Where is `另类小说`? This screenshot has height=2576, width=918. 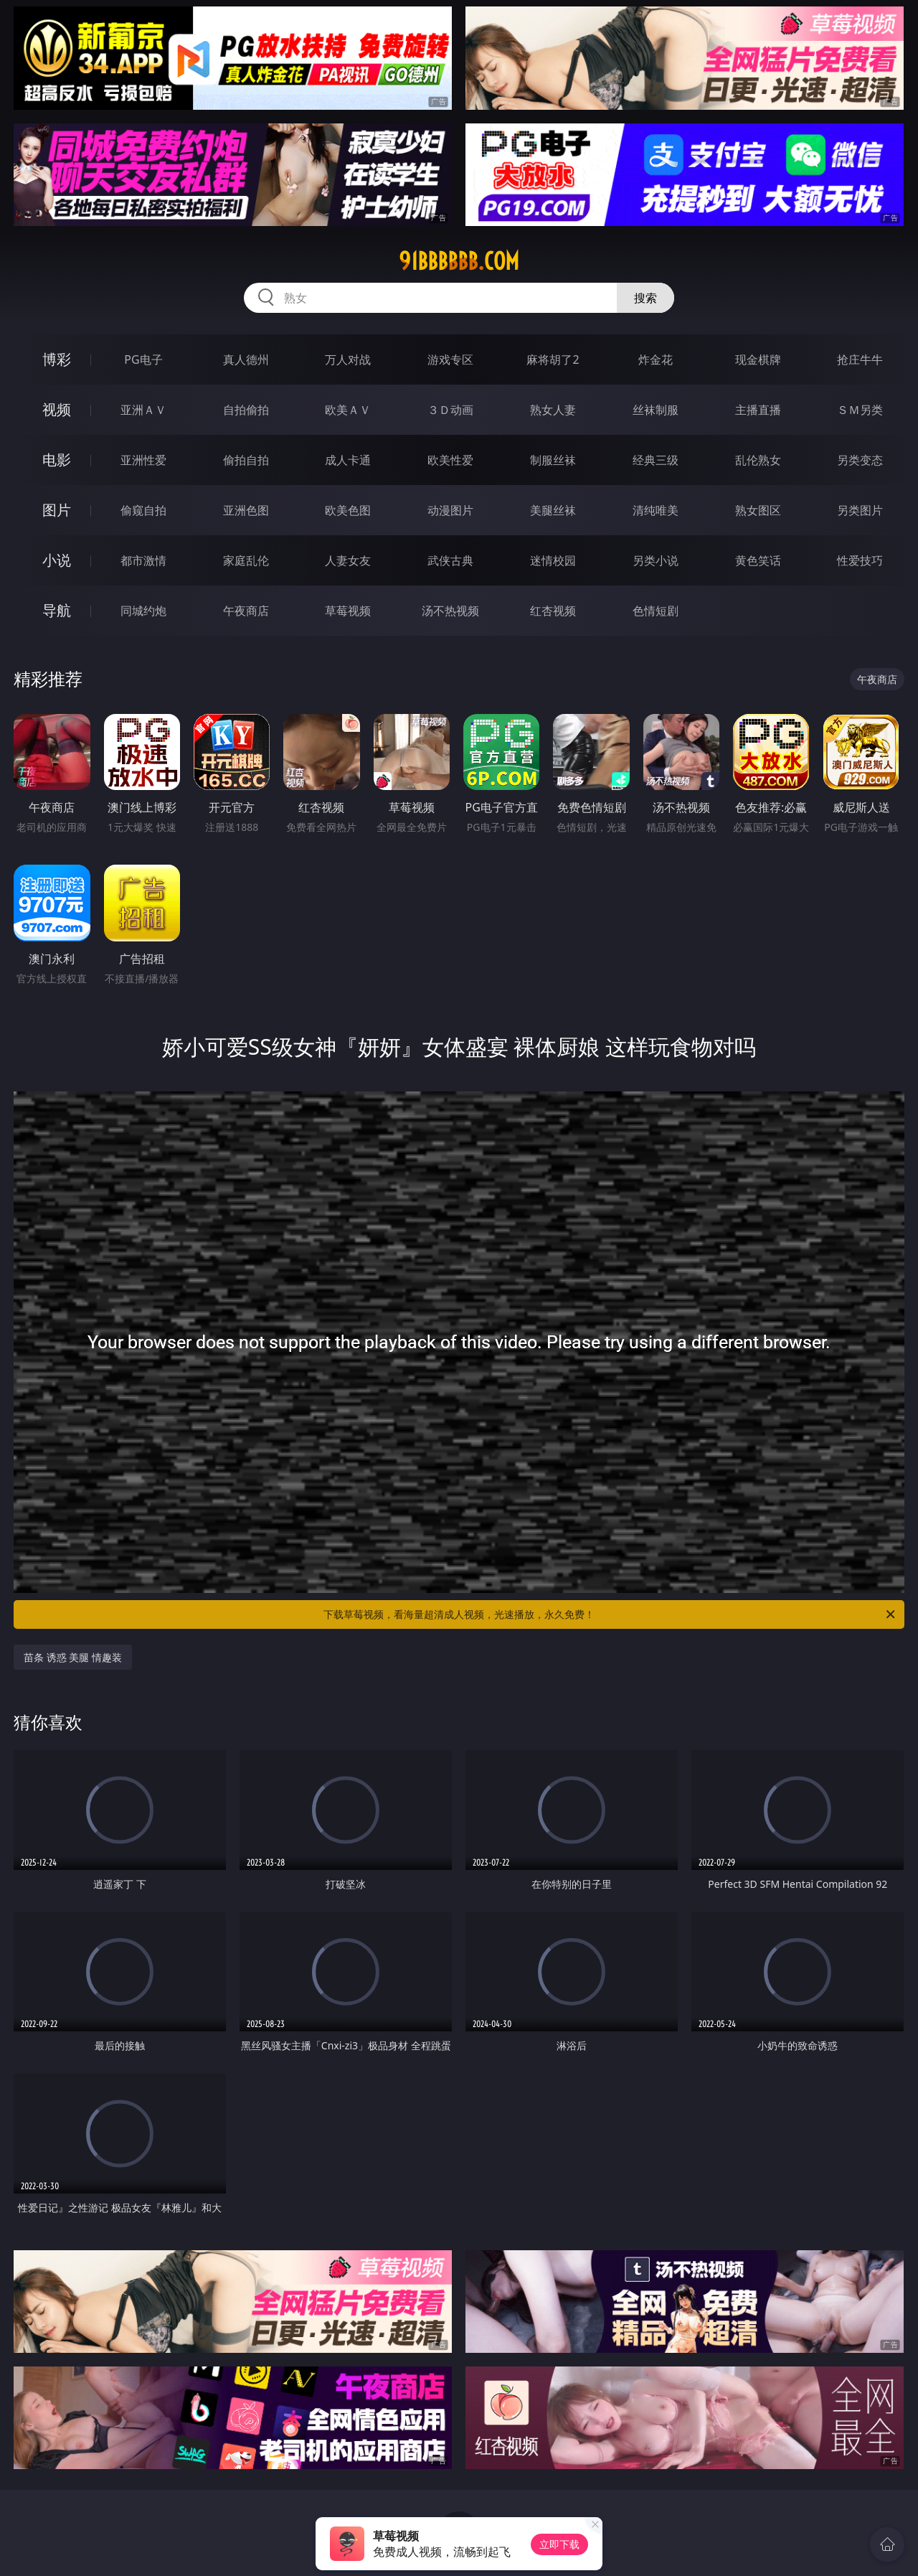
另类小说 is located at coordinates (655, 560).